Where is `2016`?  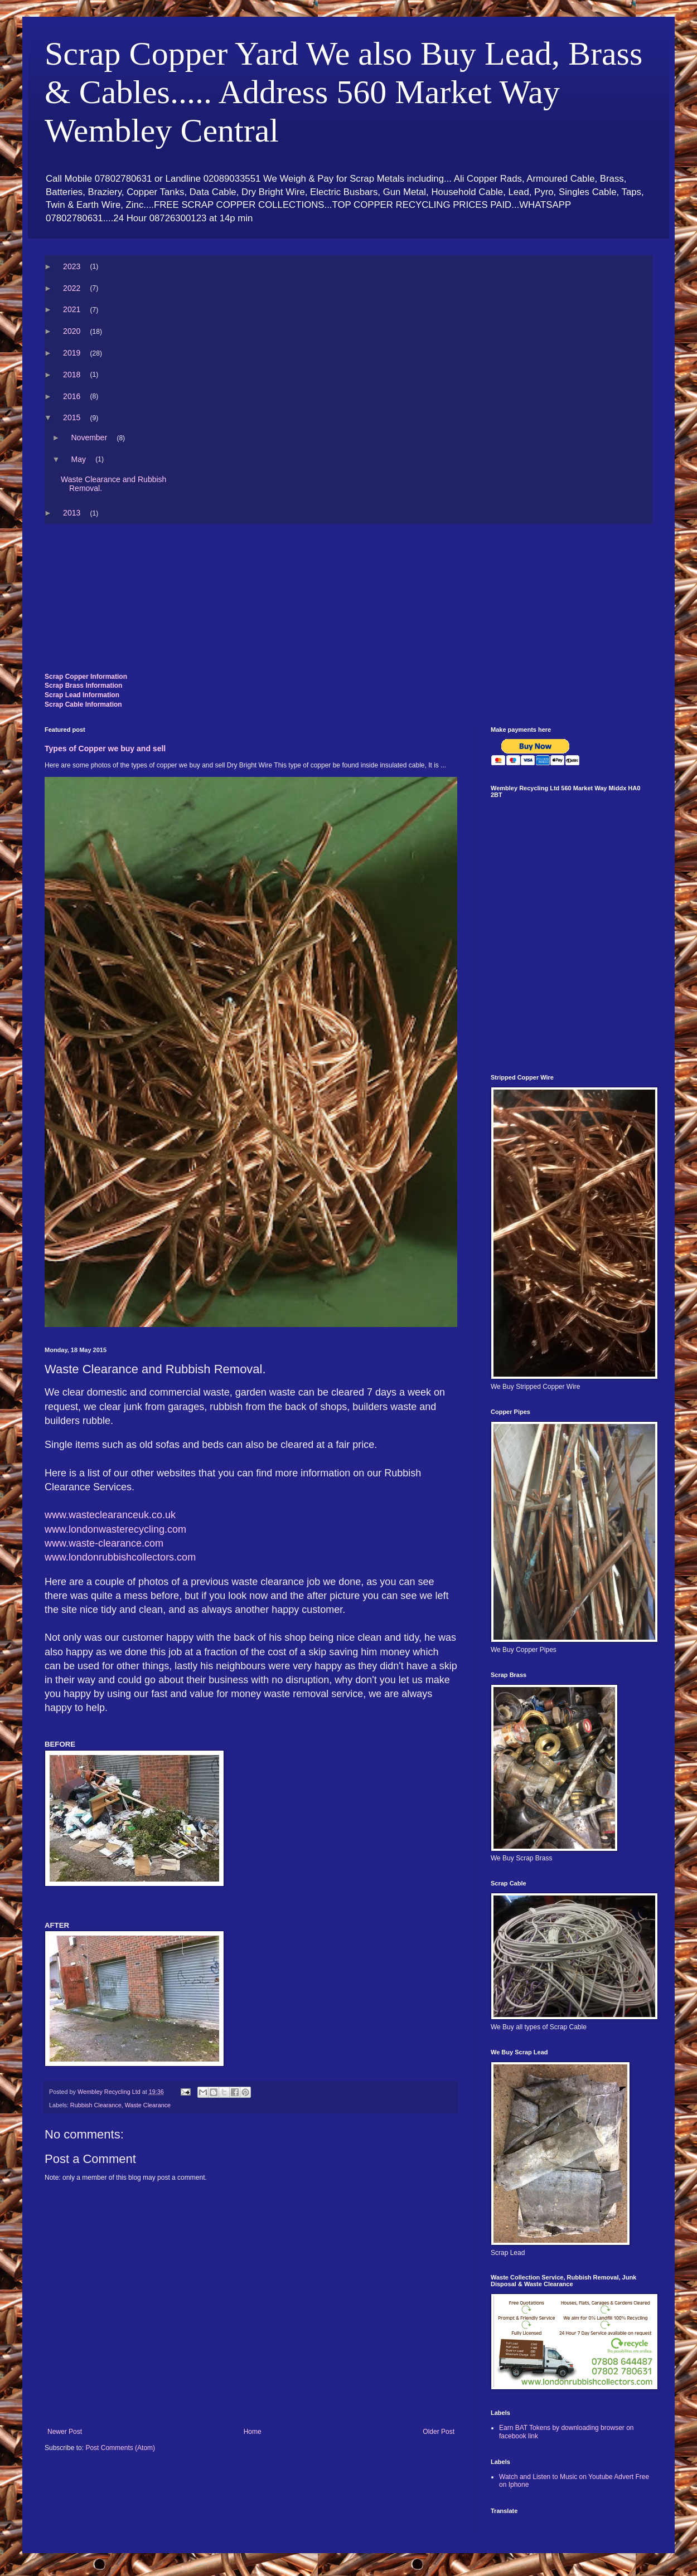 2016 is located at coordinates (72, 396).